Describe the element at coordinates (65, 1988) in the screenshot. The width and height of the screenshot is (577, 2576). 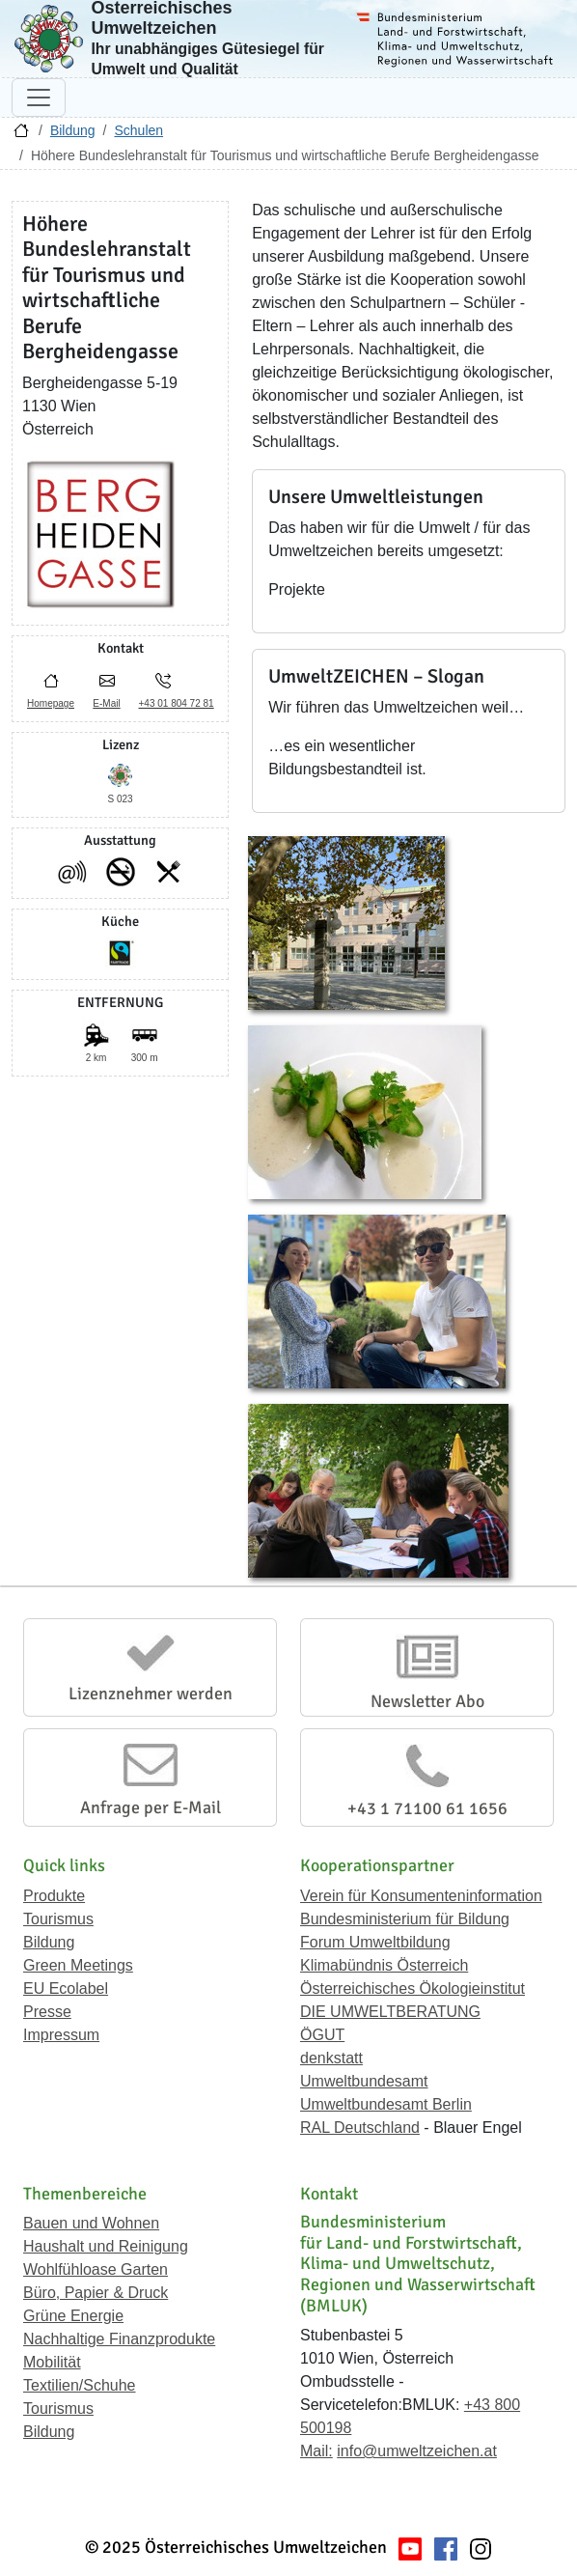
I see `EU Ecolabel` at that location.